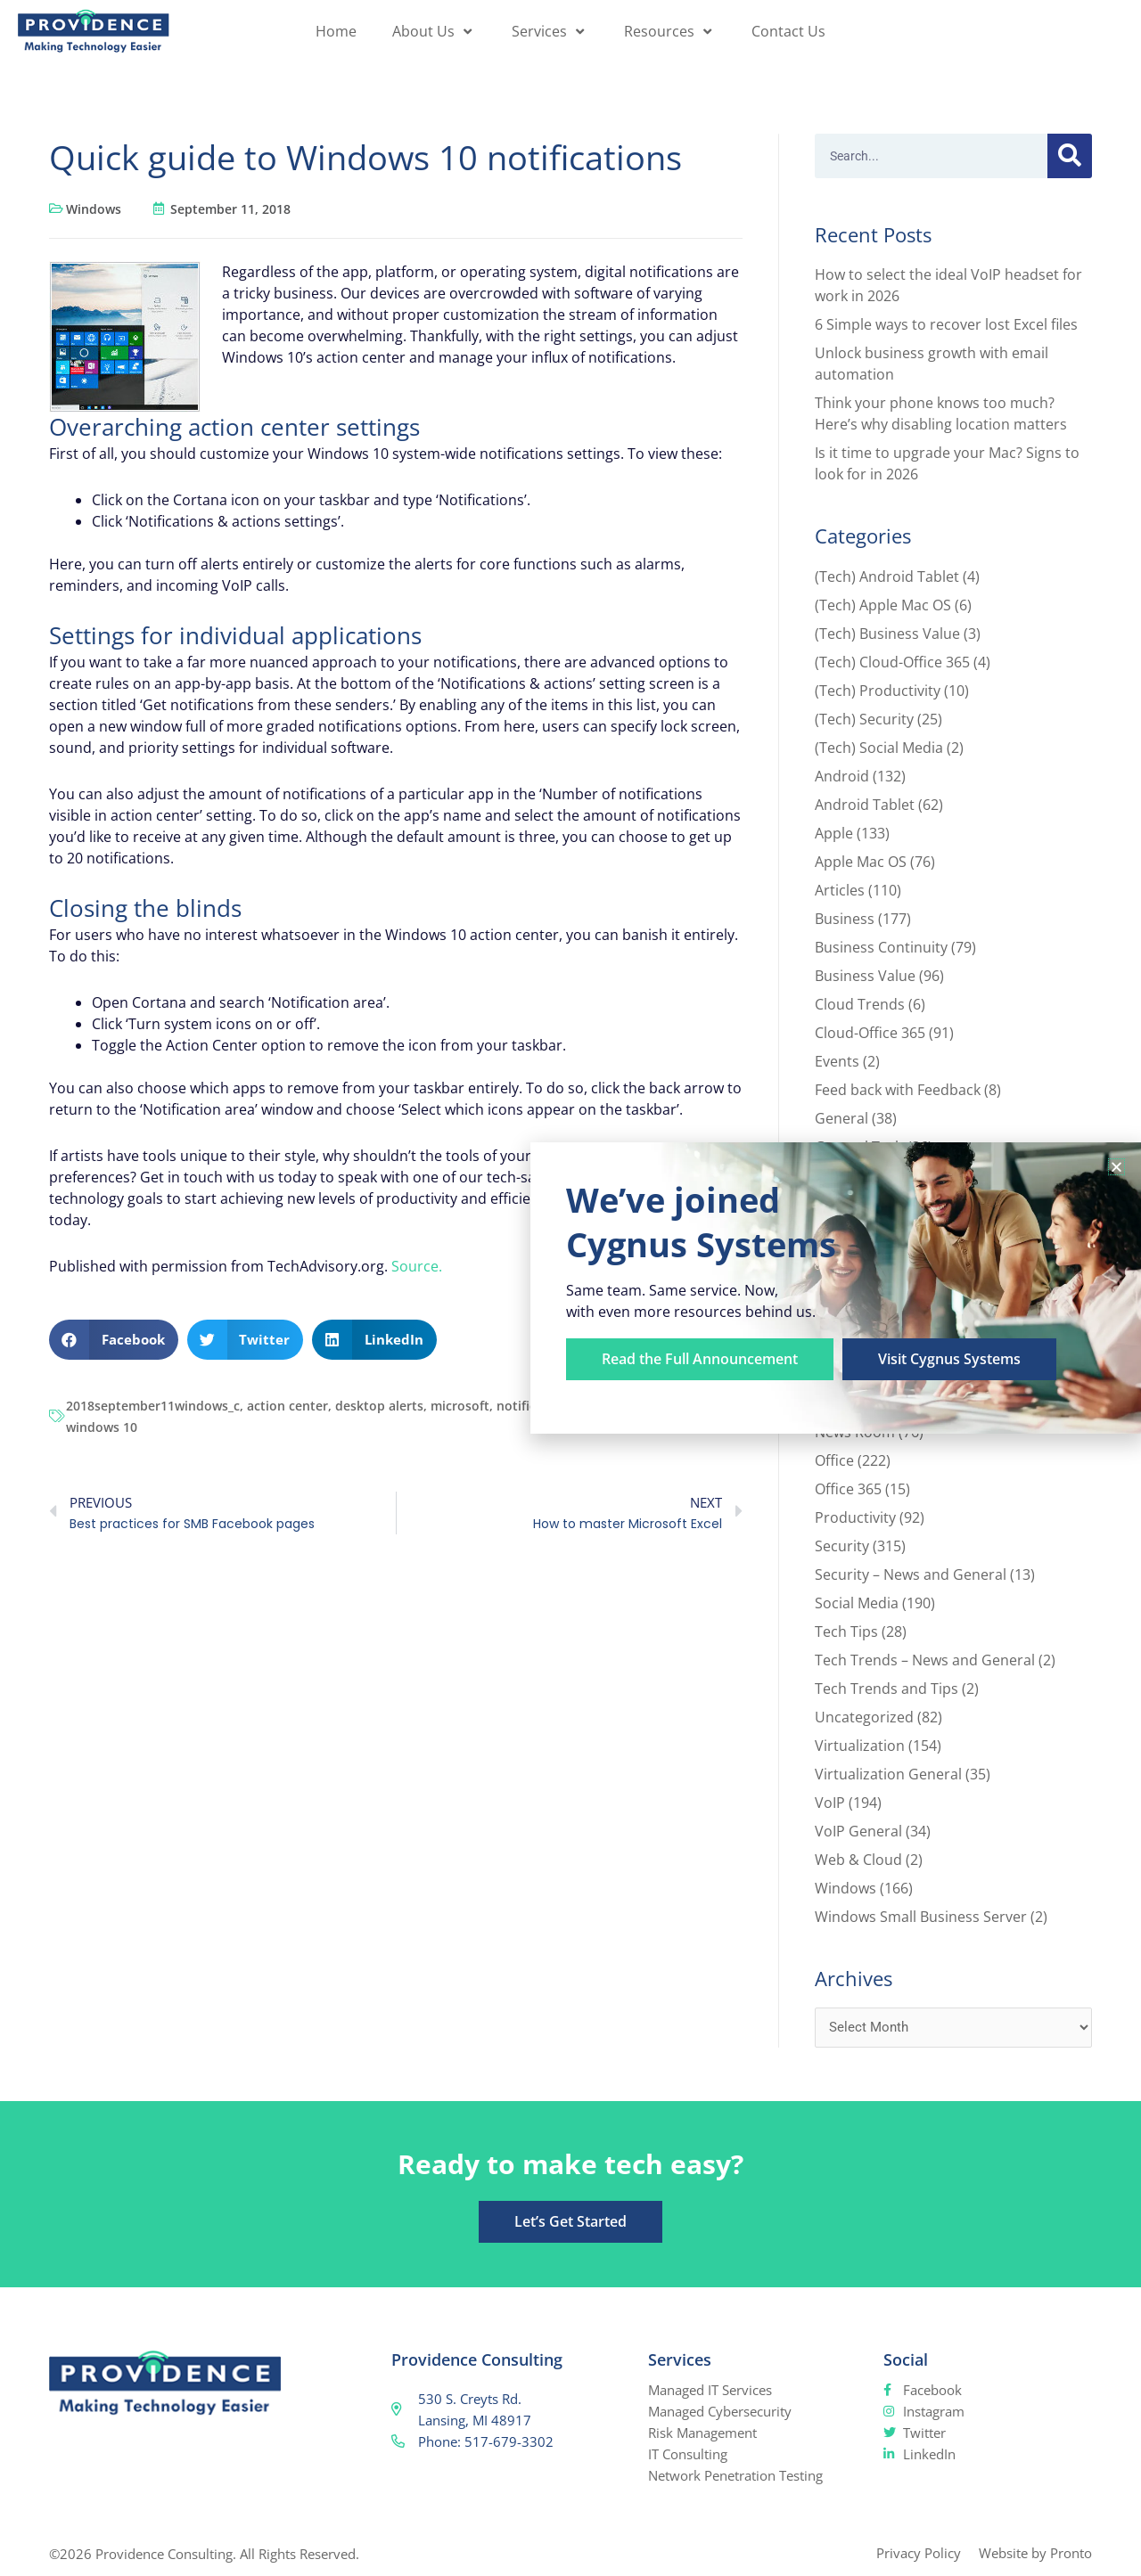 This screenshot has width=1141, height=2576. I want to click on Articles, so click(840, 890).